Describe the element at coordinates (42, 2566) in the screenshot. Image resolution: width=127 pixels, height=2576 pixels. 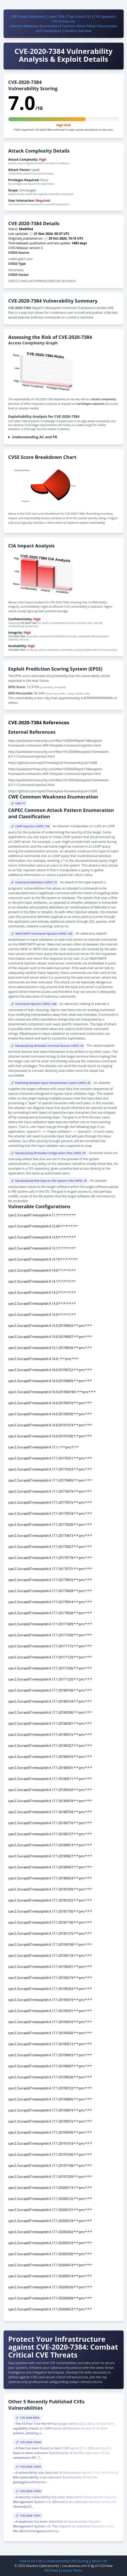
I see `Akaoma Cybersecurity` at that location.